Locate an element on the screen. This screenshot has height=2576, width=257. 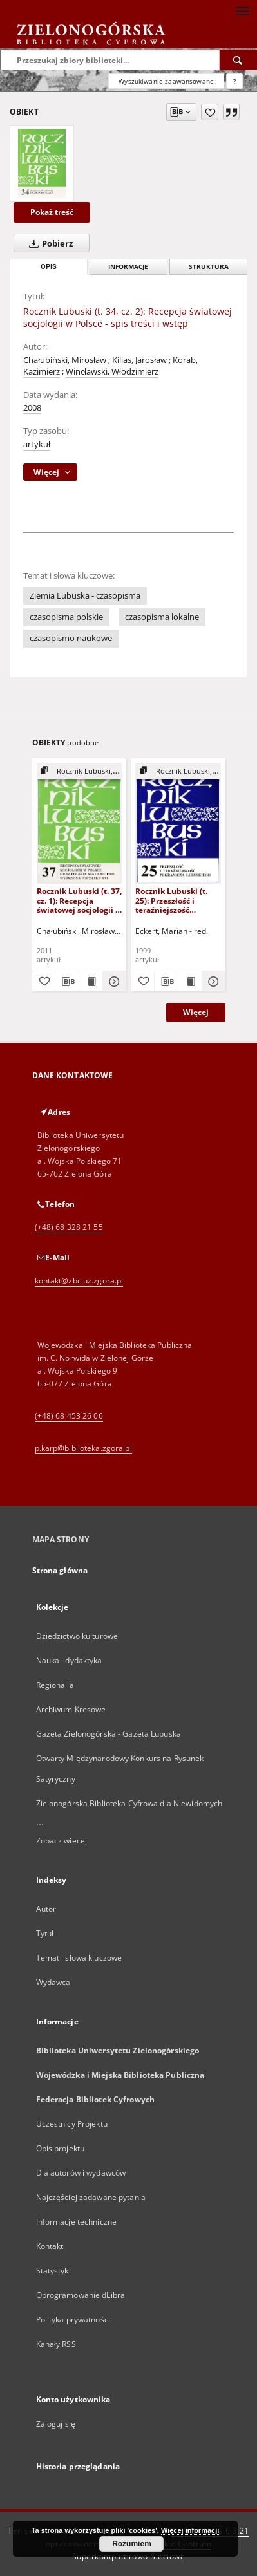
Kilias, Jarosław is located at coordinates (139, 360).